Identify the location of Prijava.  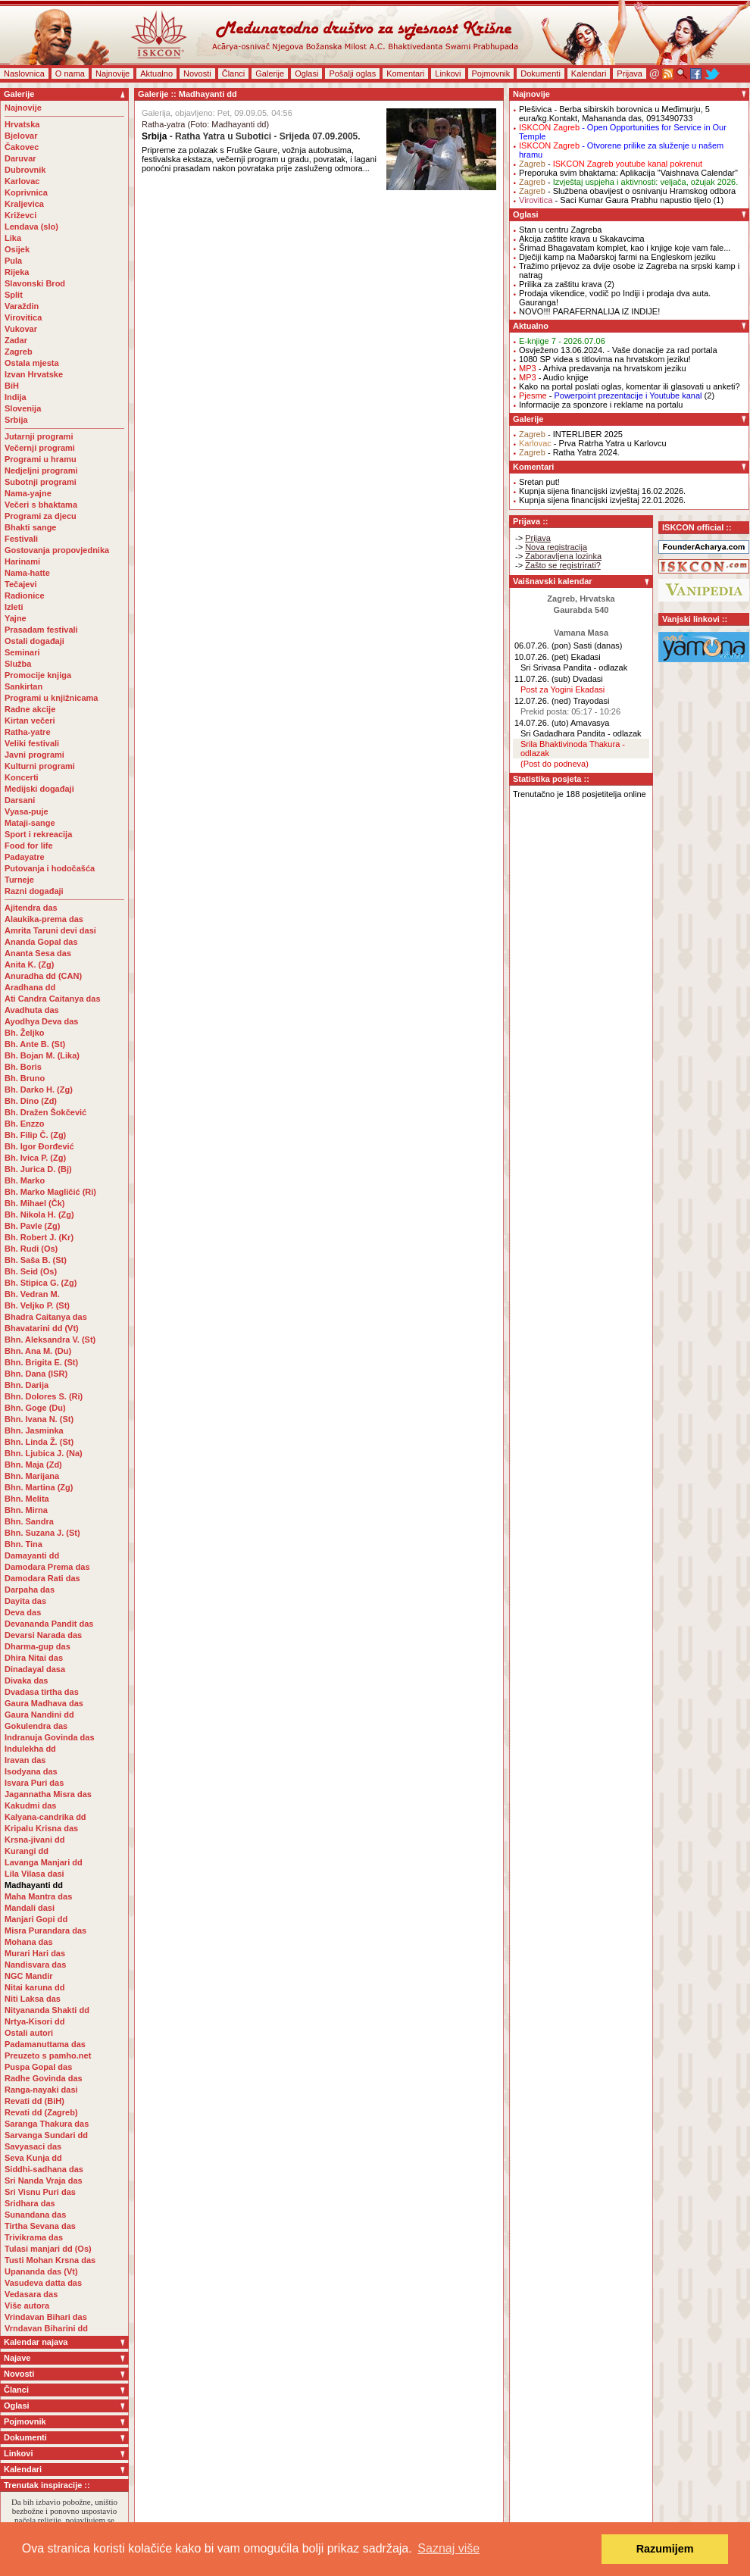
(629, 73).